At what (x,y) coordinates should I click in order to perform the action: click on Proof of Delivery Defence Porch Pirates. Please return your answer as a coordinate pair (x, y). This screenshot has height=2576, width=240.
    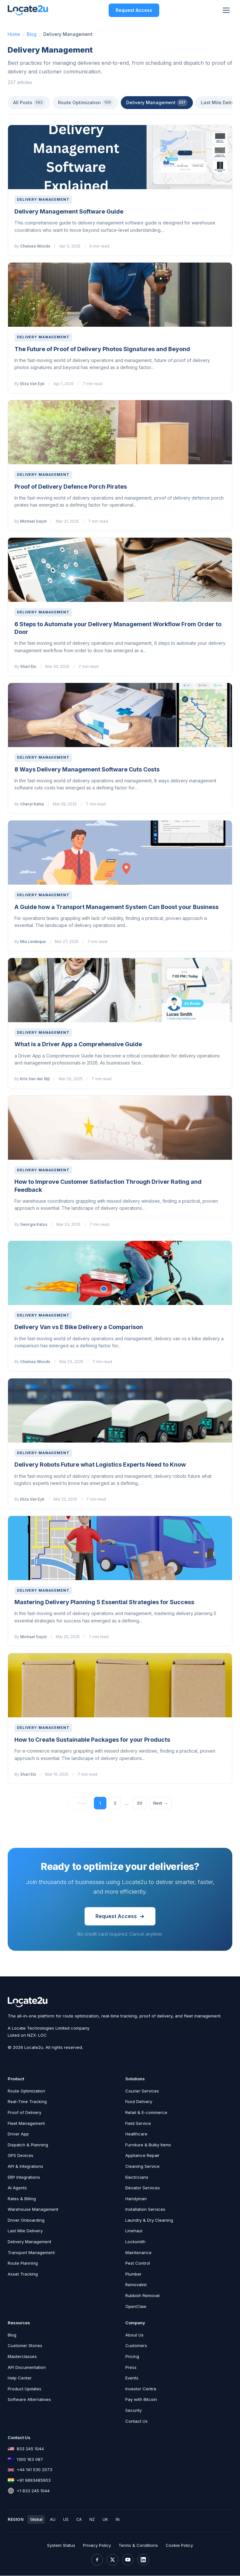
    Looking at the image, I should click on (70, 486).